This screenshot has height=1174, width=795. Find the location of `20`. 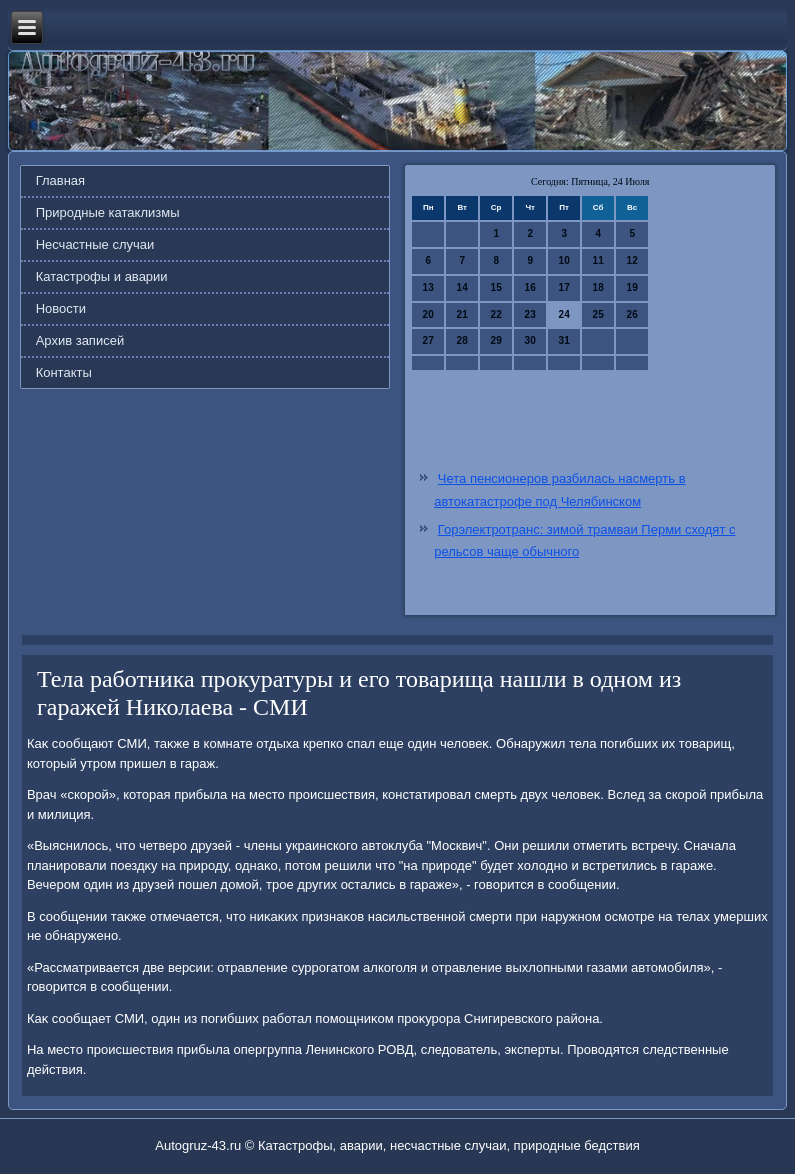

20 is located at coordinates (428, 314).